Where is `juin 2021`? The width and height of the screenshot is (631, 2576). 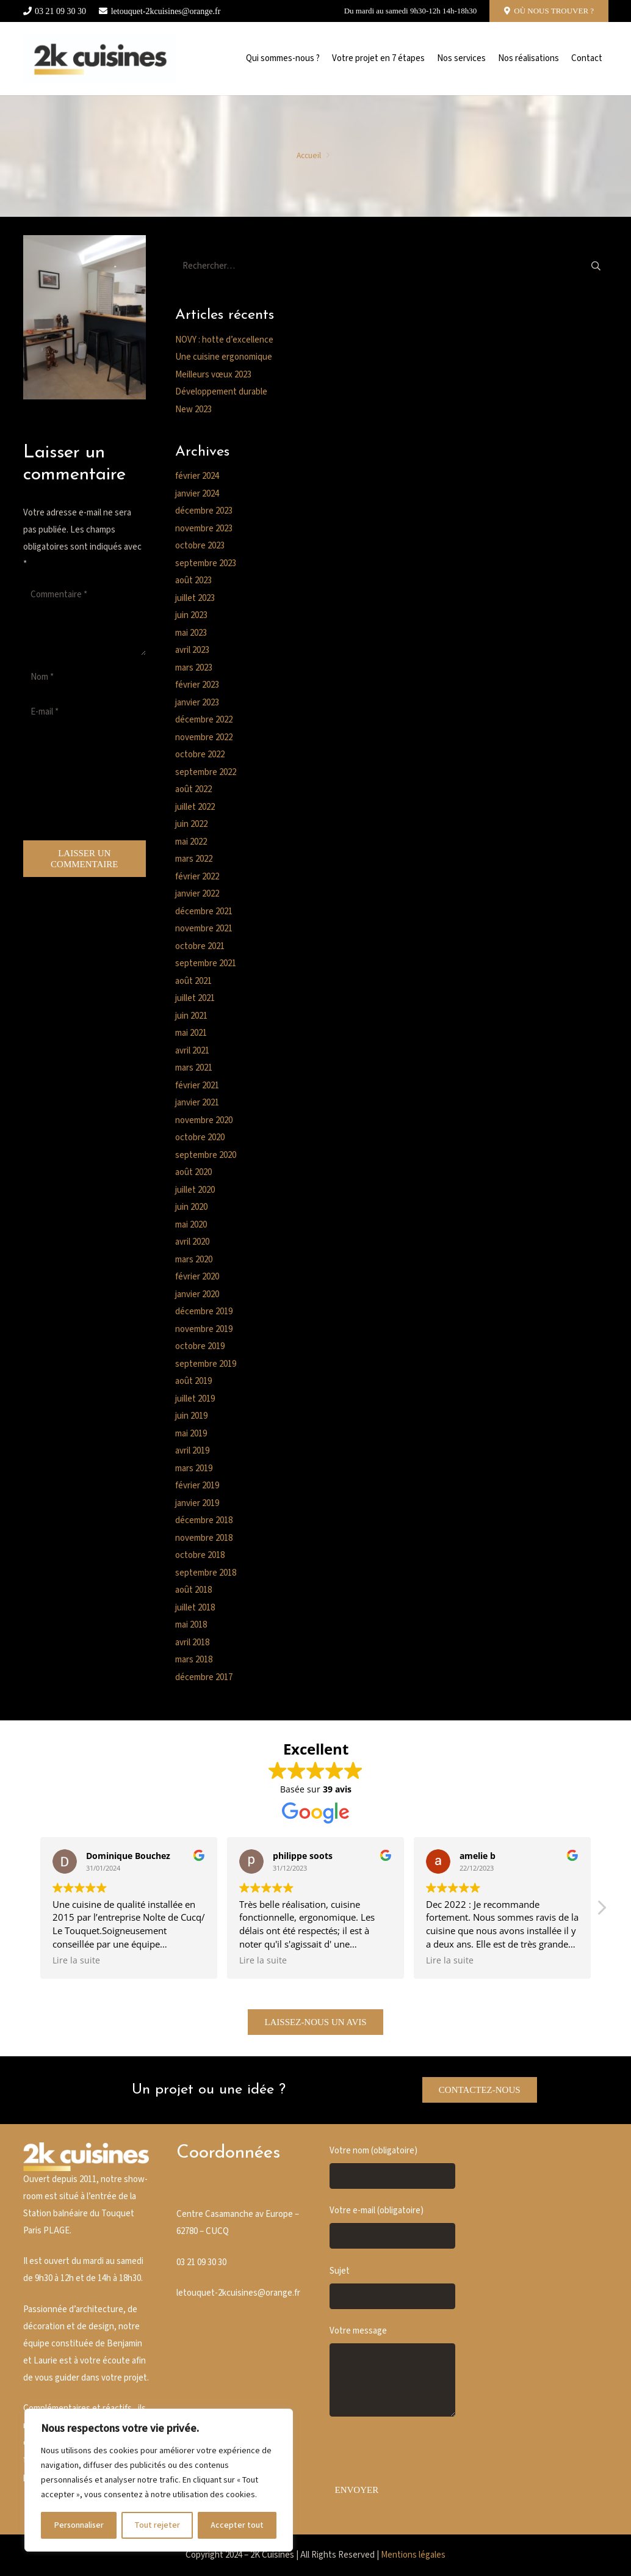 juin 2021 is located at coordinates (191, 1016).